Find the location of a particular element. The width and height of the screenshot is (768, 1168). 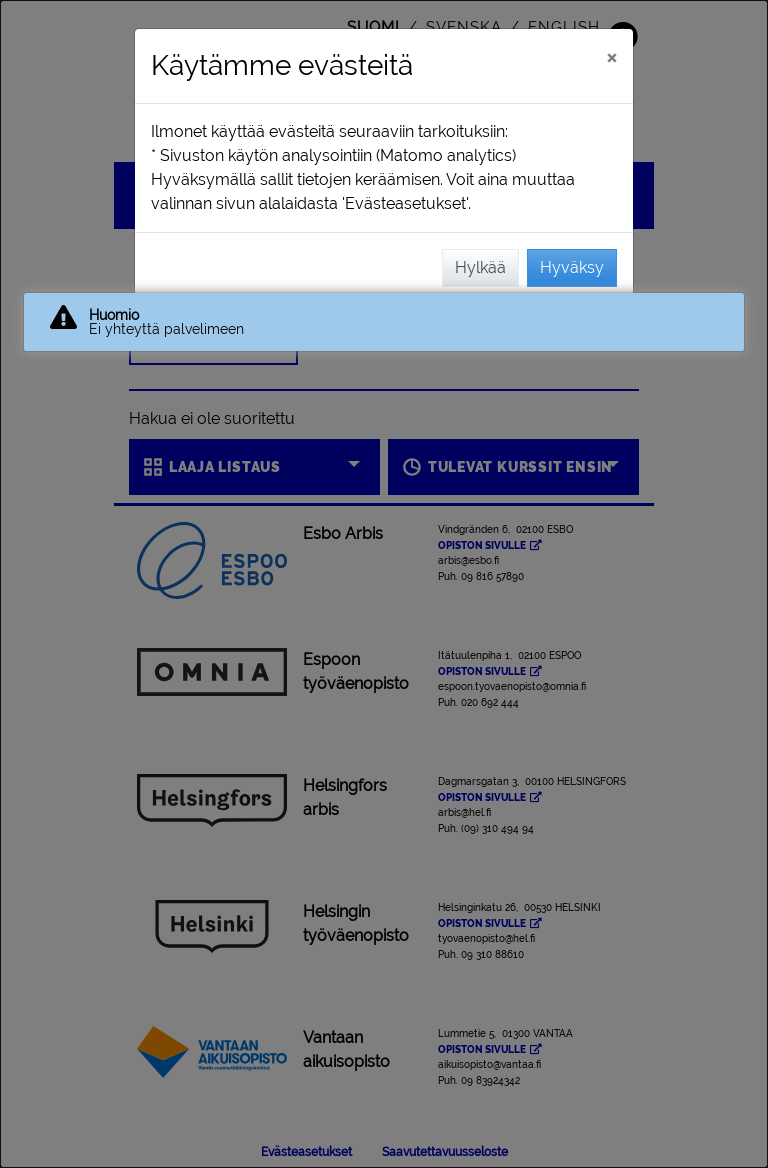

Hyväksy is located at coordinates (572, 267).